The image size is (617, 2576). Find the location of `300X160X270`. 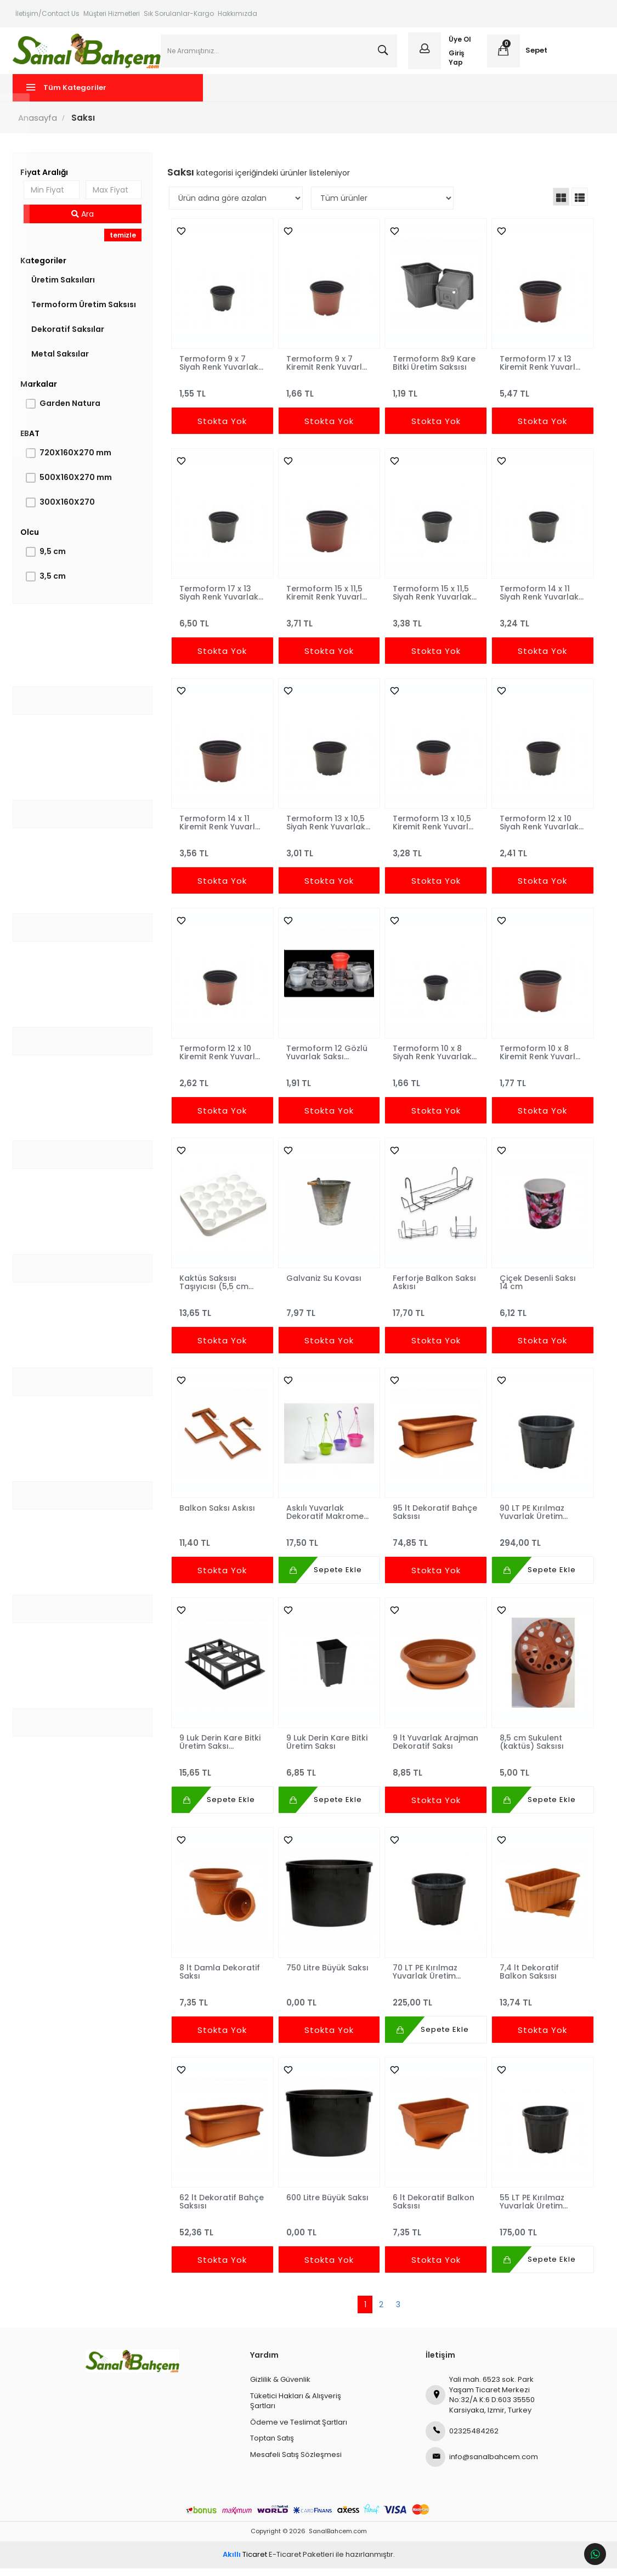

300X160X270 is located at coordinates (70, 510).